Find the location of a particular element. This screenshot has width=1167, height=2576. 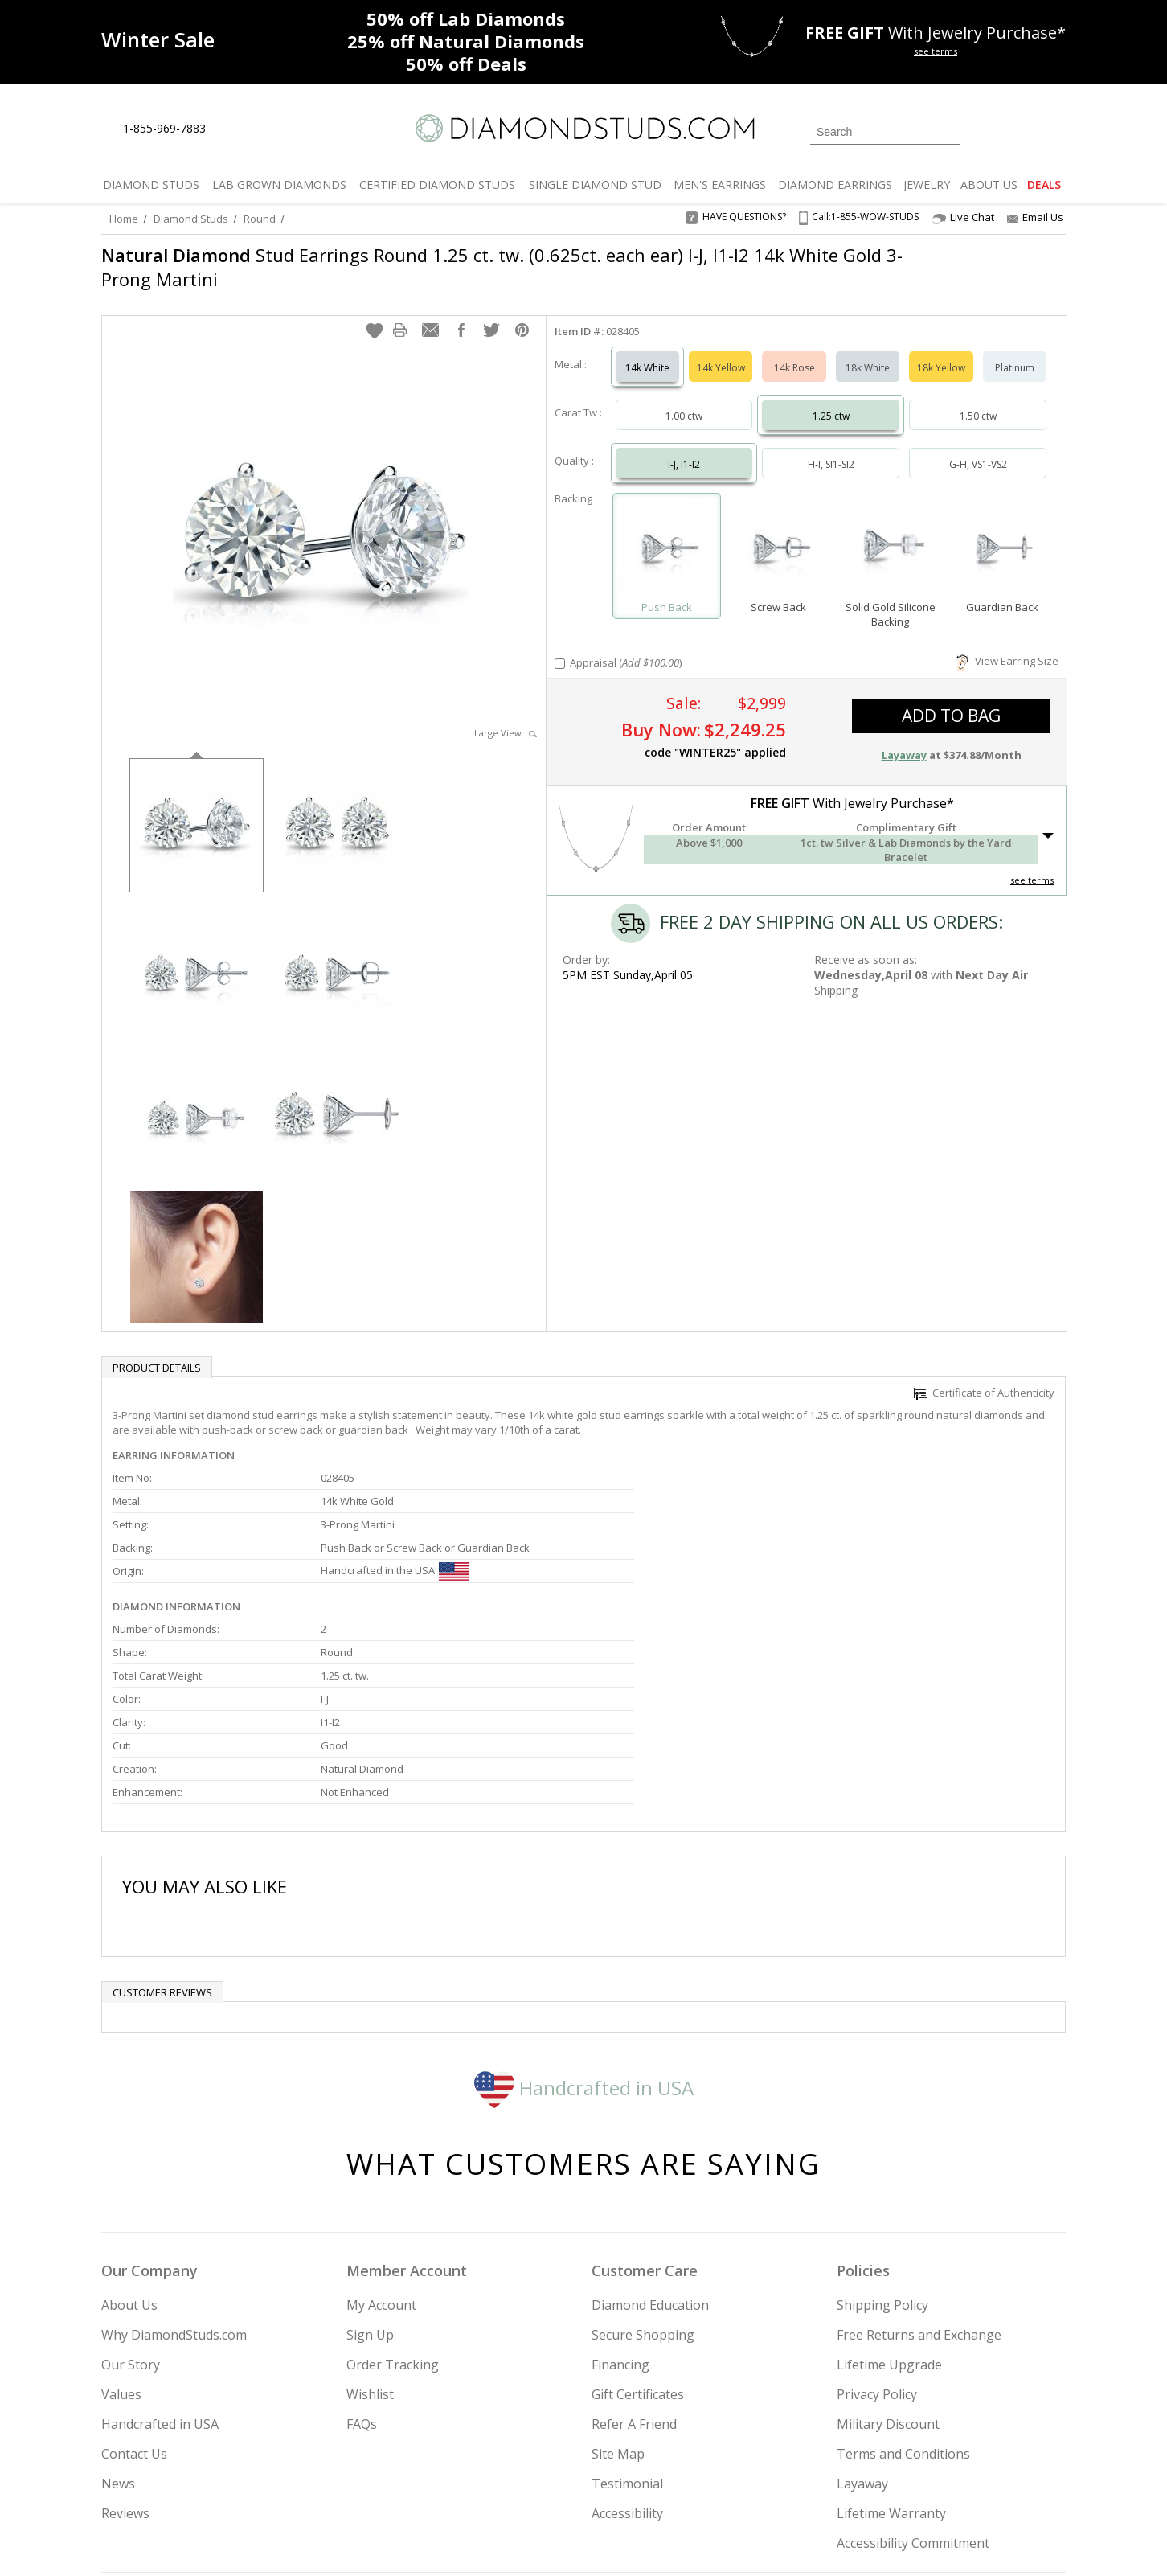

add to bag [button] is located at coordinates (951, 699).